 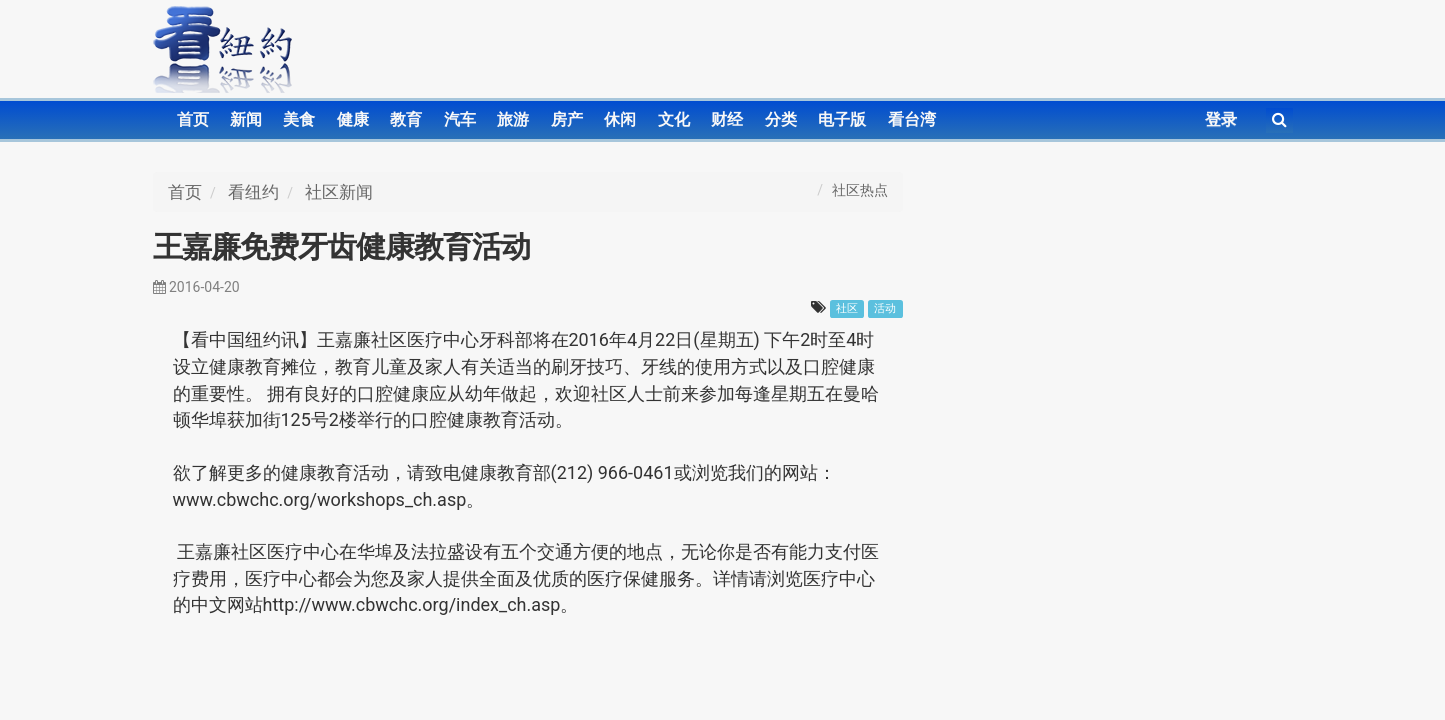 What do you see at coordinates (860, 190) in the screenshot?
I see `社区热点` at bounding box center [860, 190].